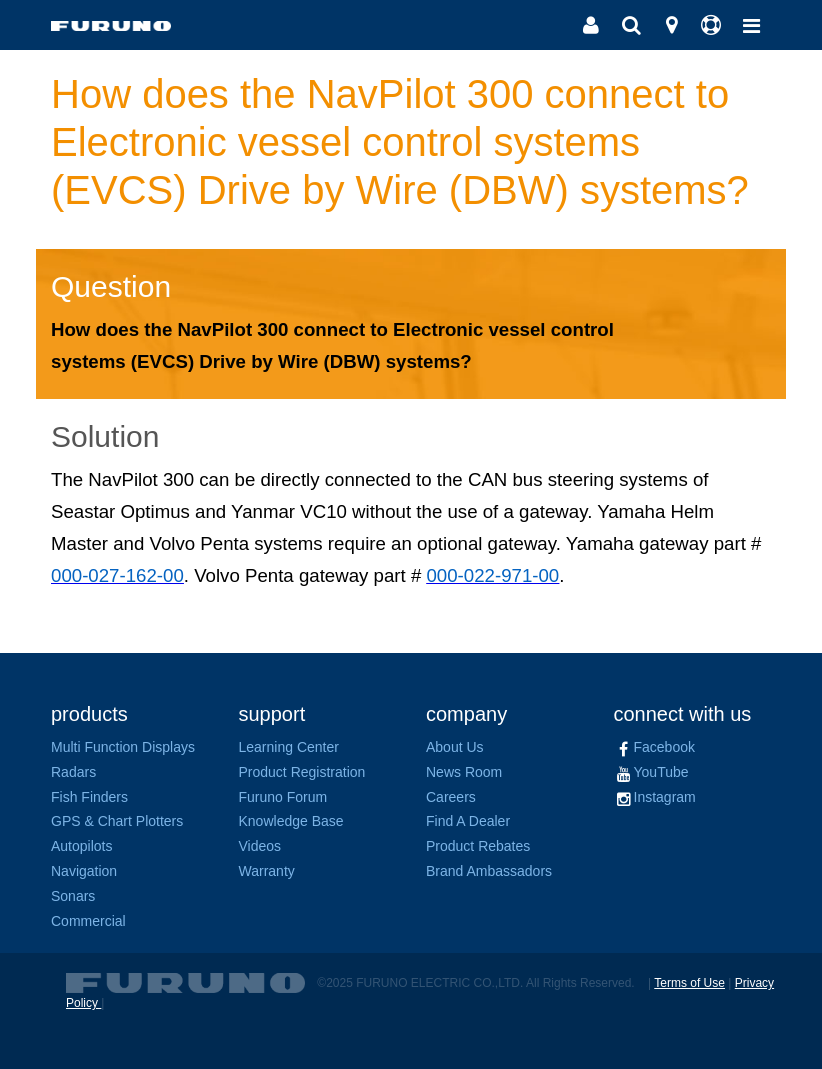  What do you see at coordinates (123, 747) in the screenshot?
I see `Multi Function Displays` at bounding box center [123, 747].